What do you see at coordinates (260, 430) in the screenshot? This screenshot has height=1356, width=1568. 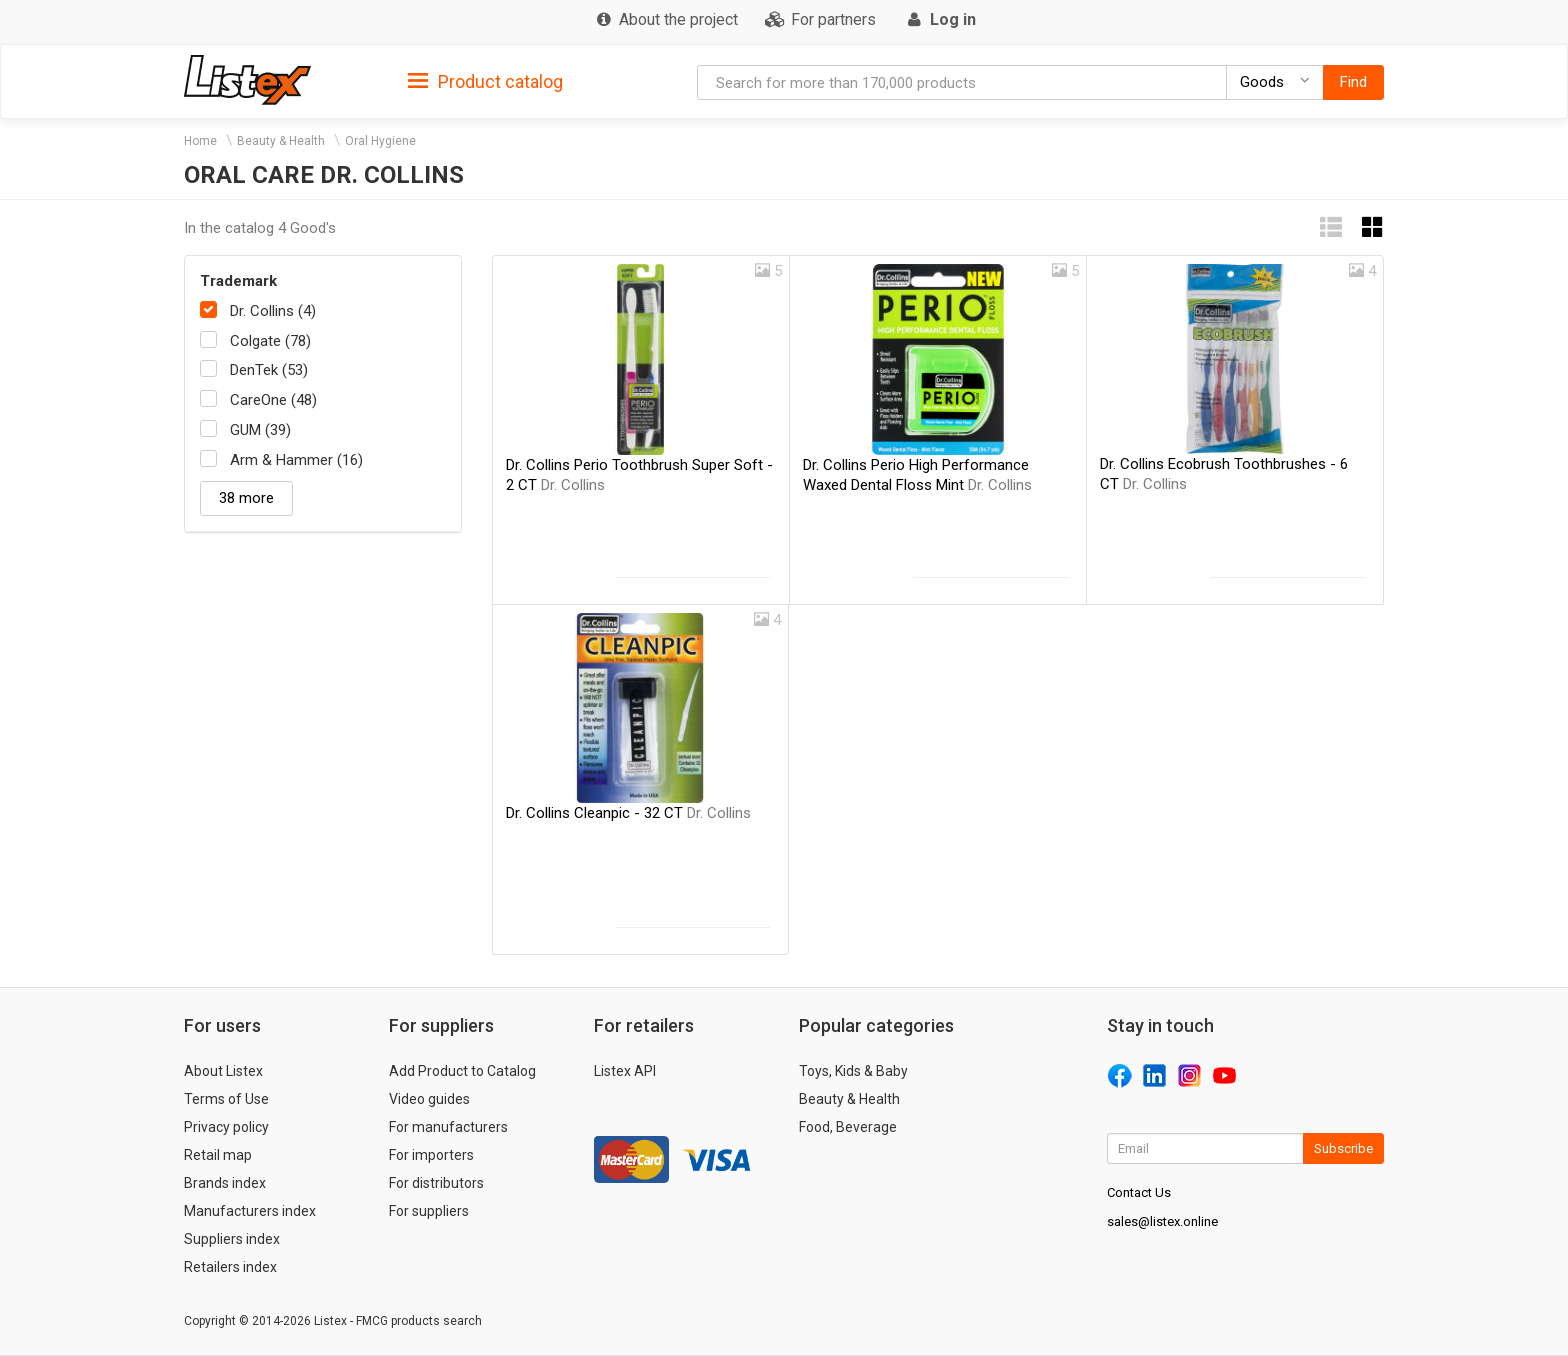 I see `GUM (39)` at bounding box center [260, 430].